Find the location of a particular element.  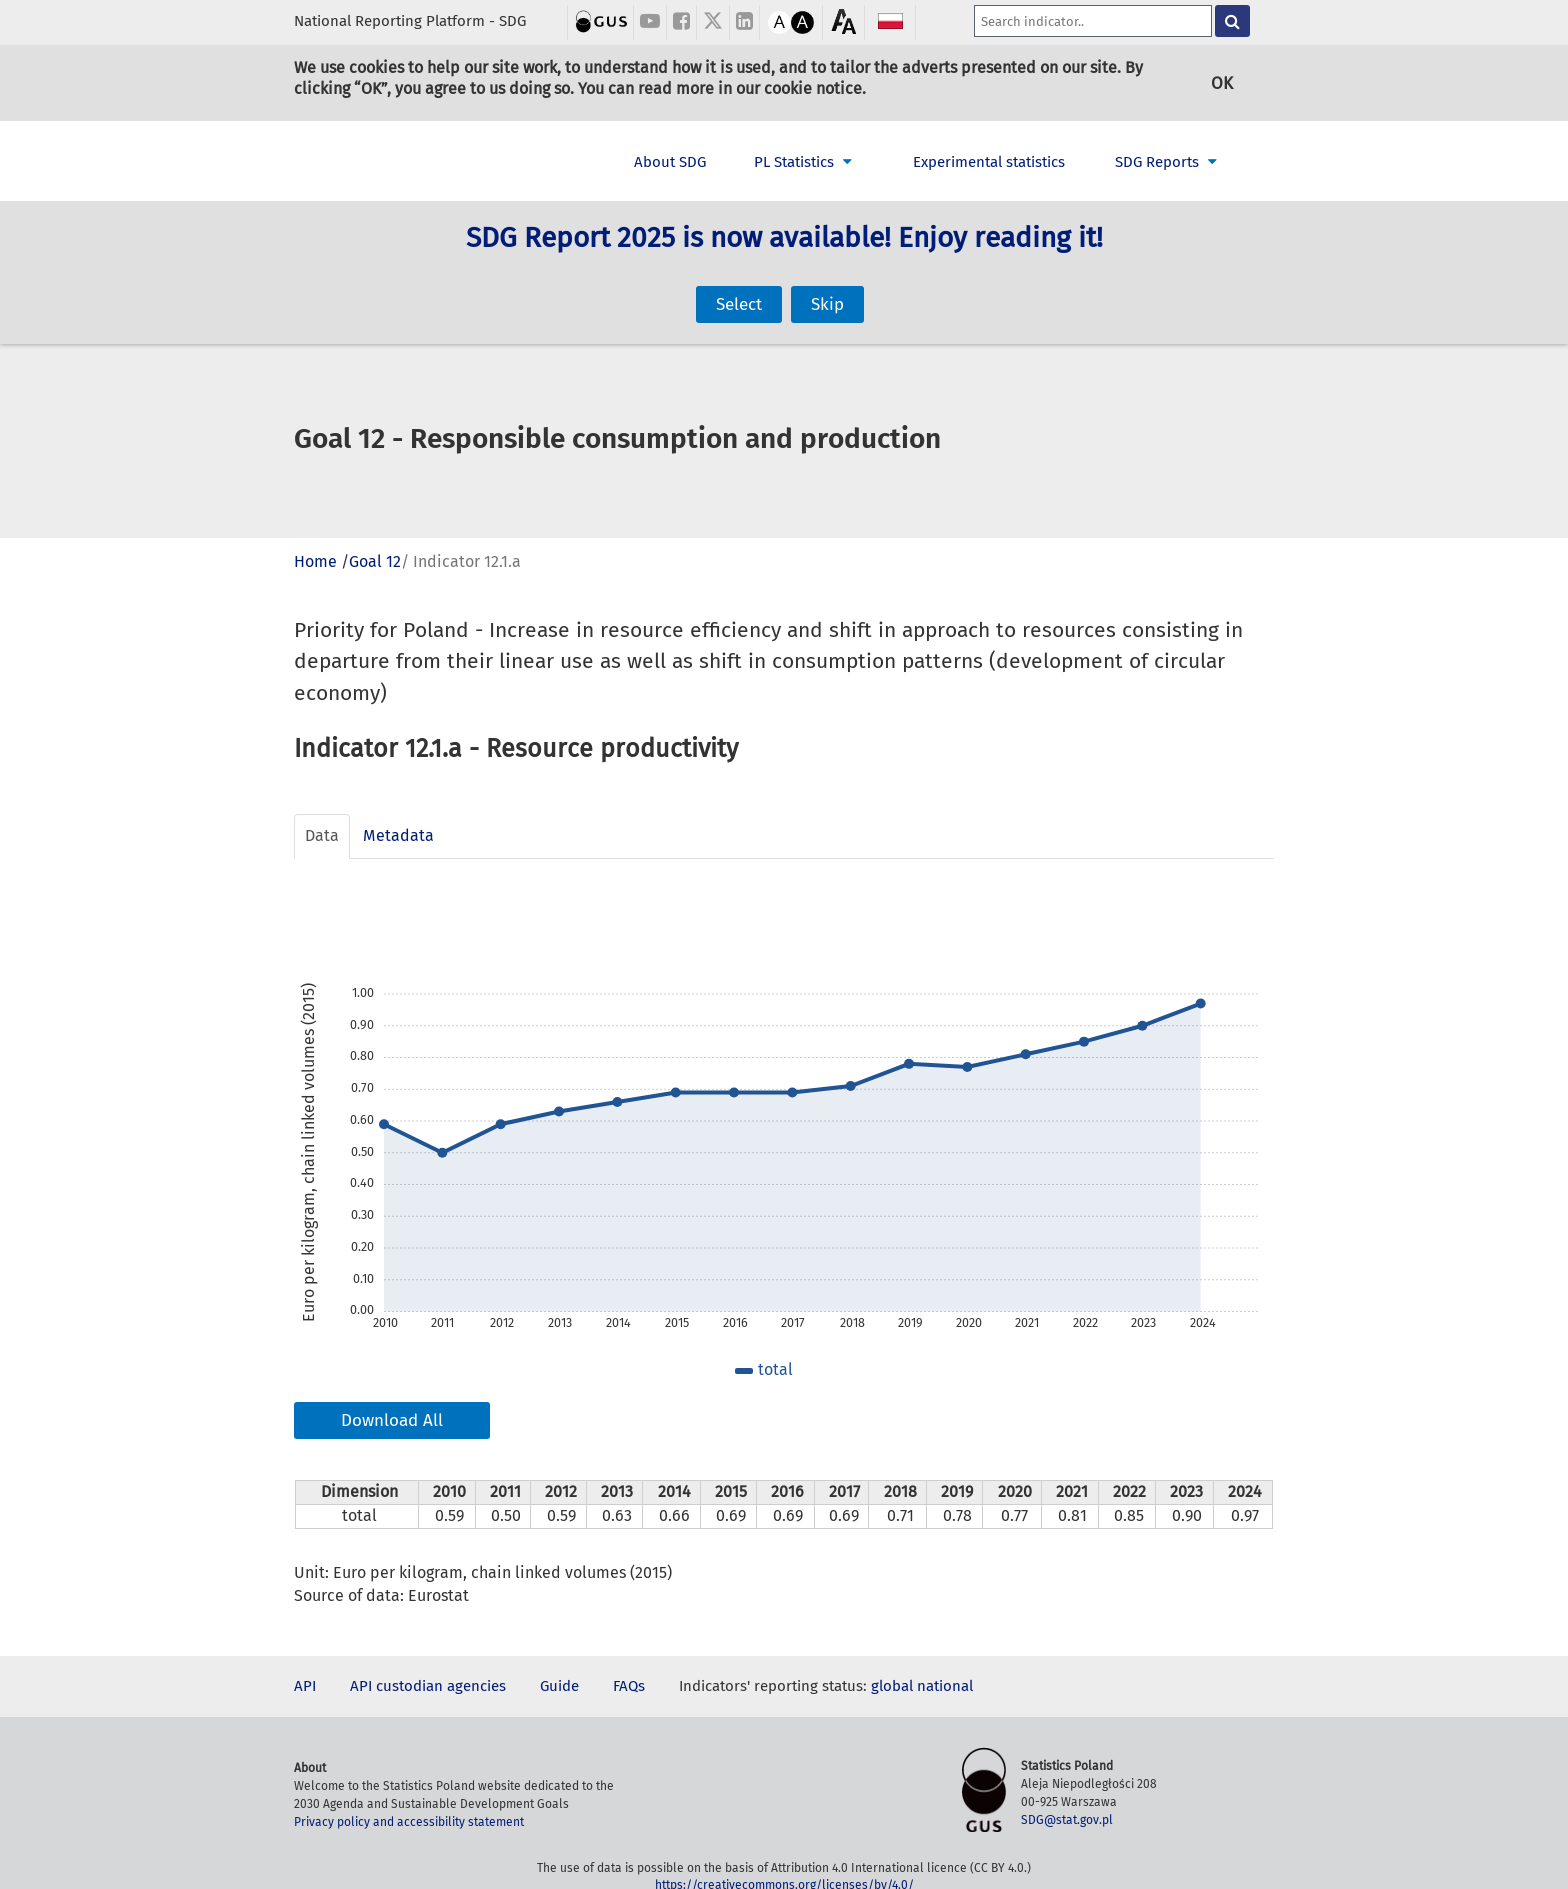

About SDG is located at coordinates (670, 162).